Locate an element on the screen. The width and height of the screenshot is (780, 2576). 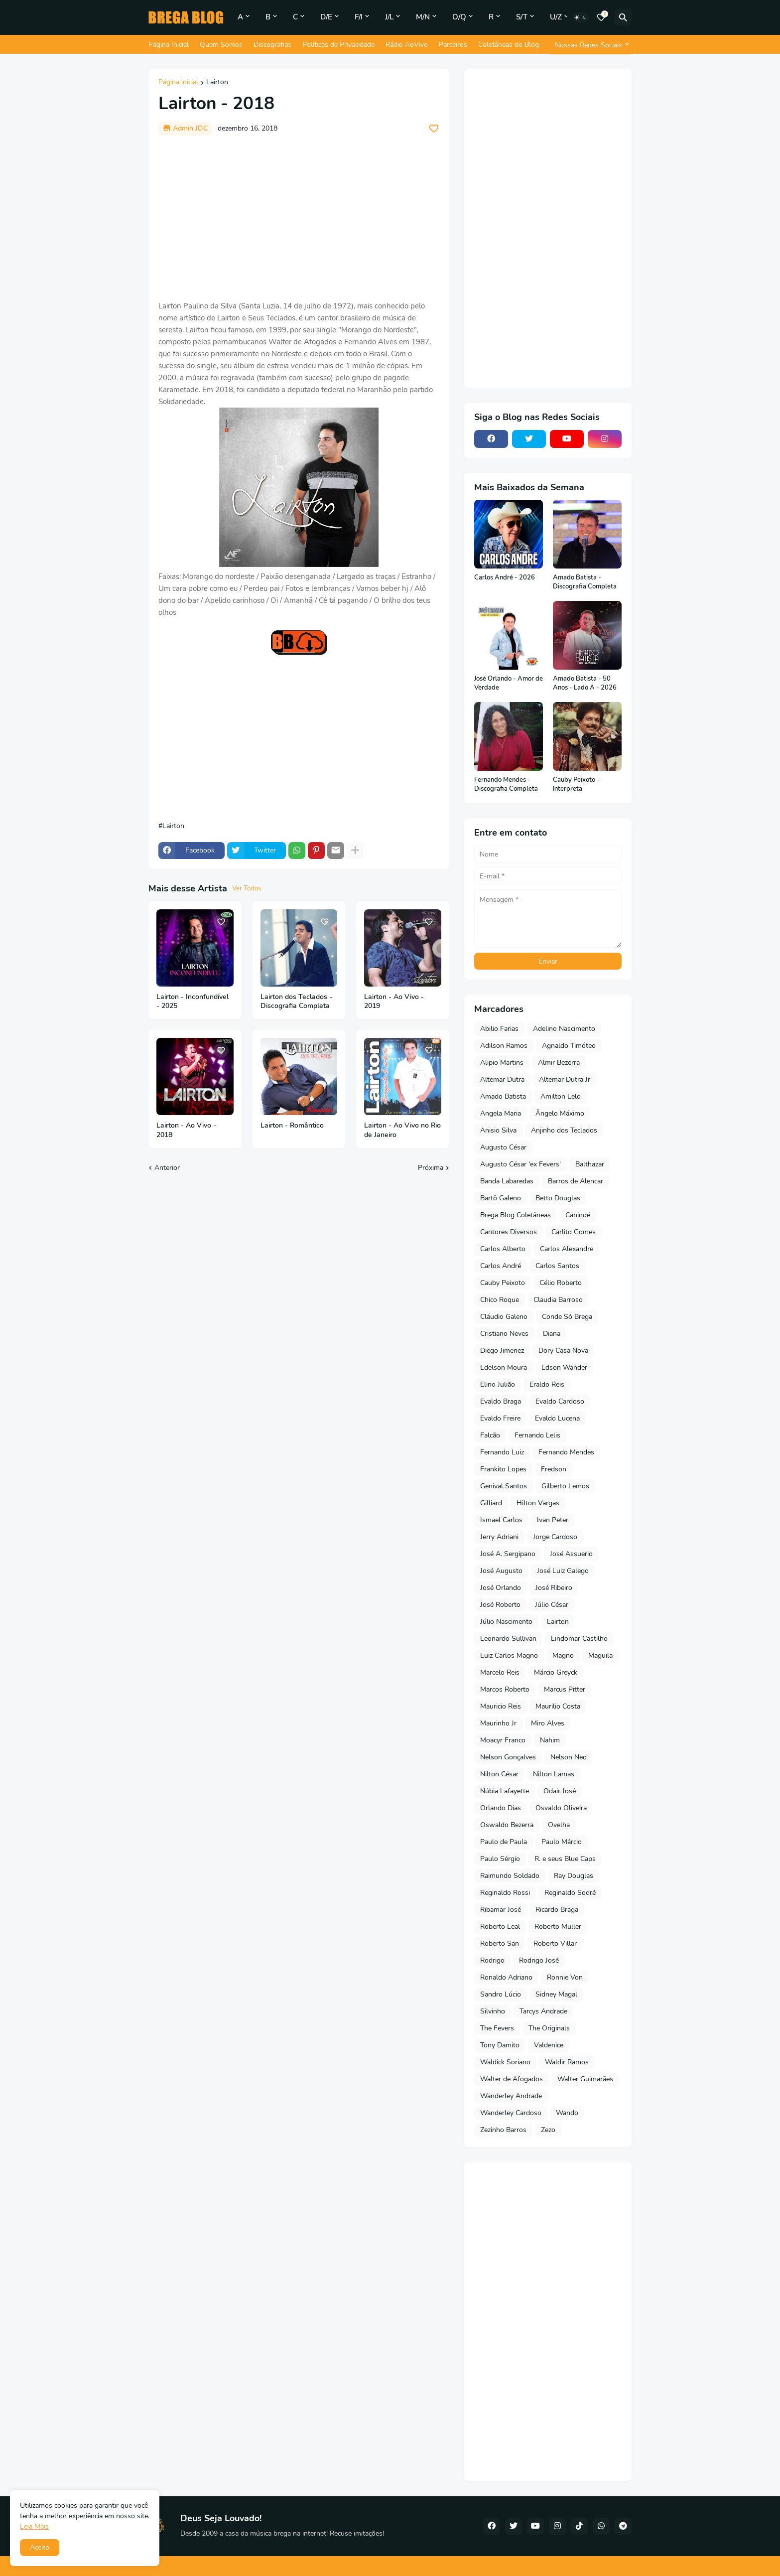
Evaldo Cardoso is located at coordinates (559, 1401).